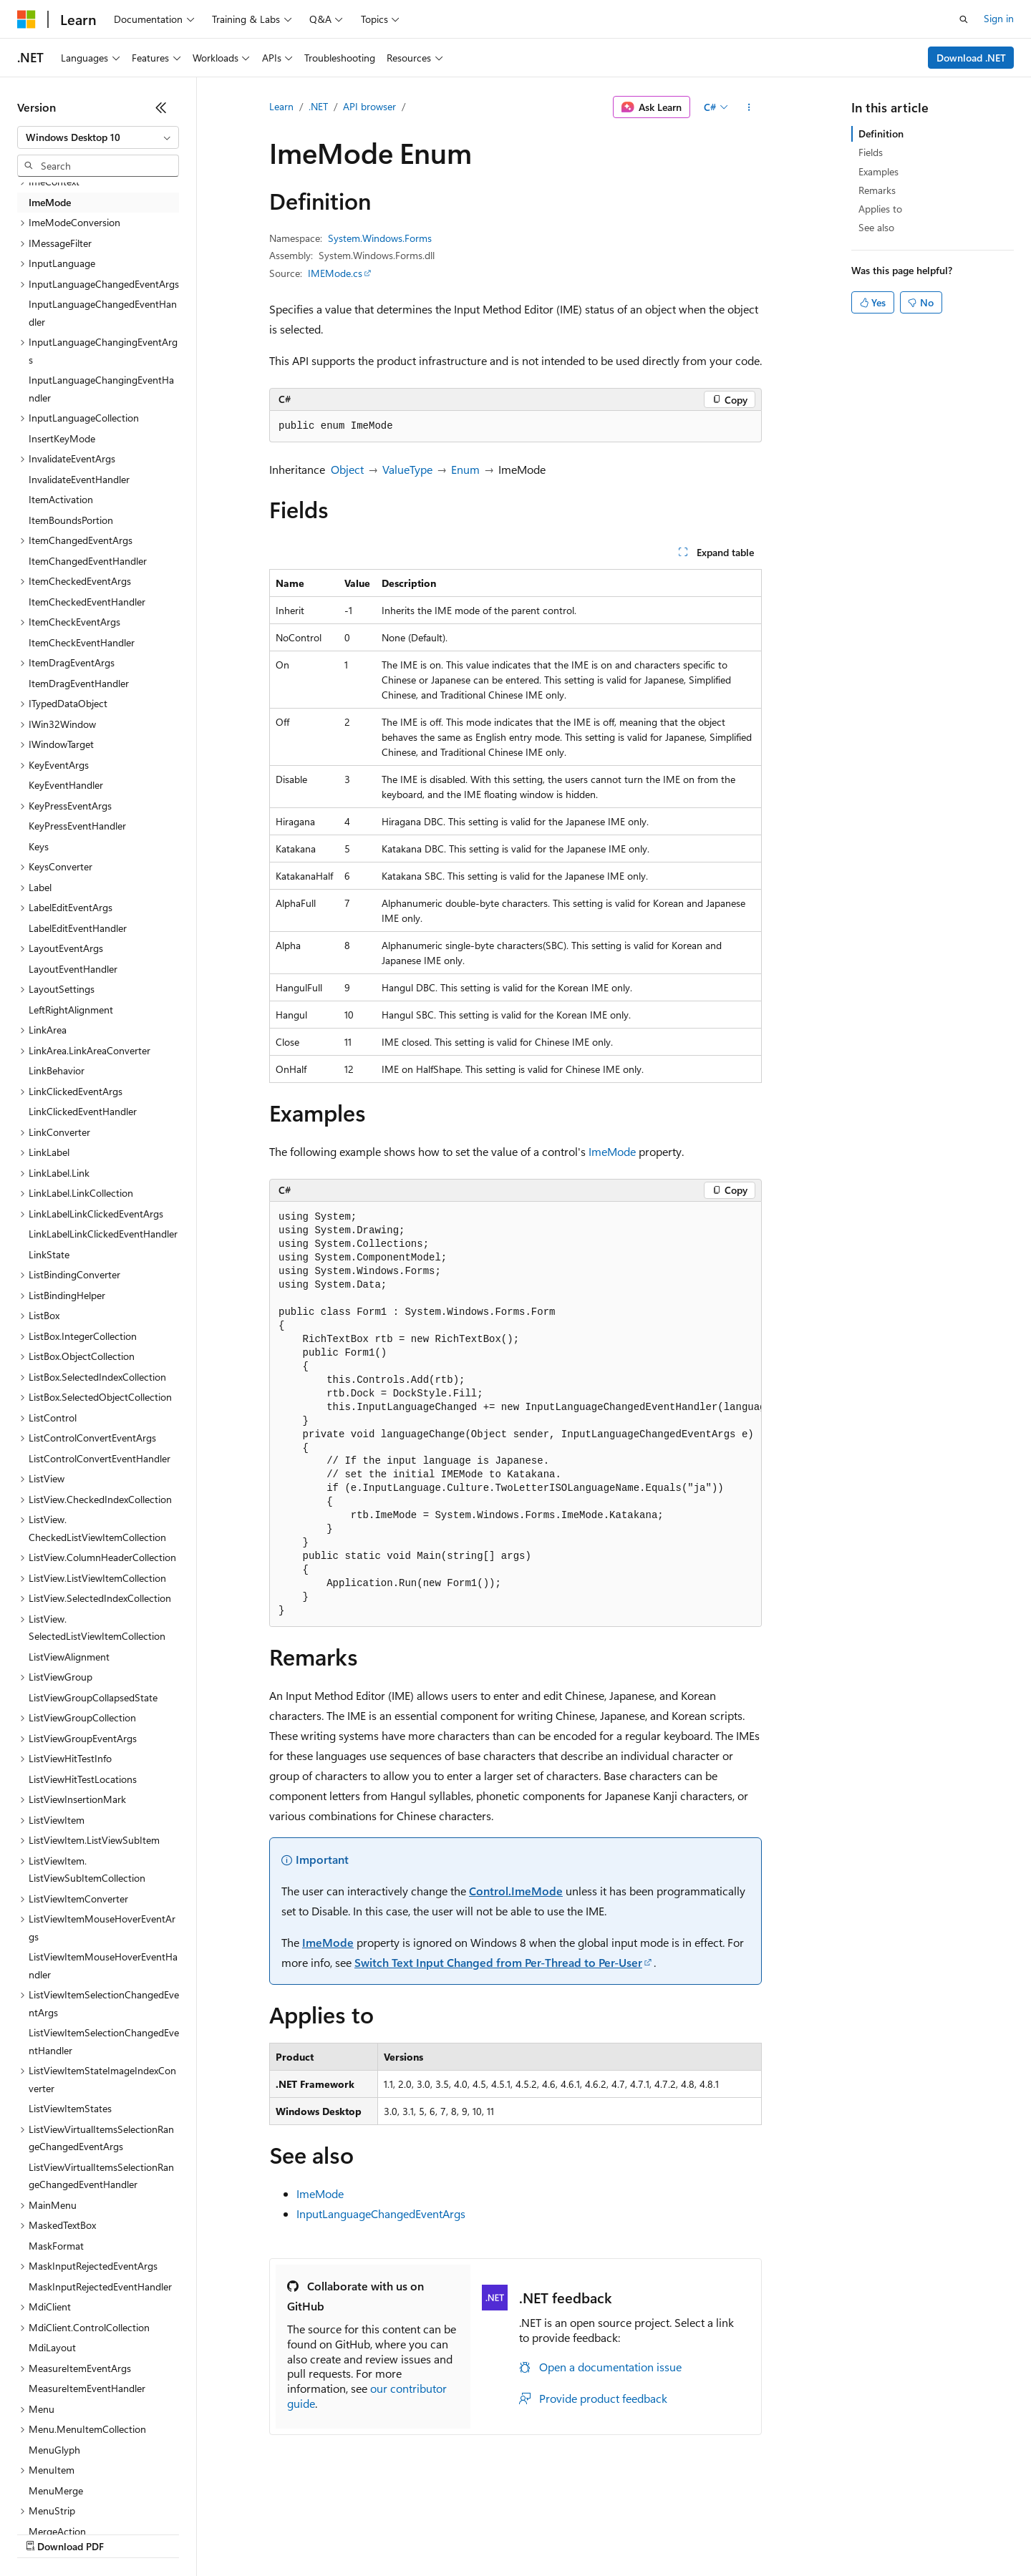 This screenshot has height=2576, width=1031. Describe the element at coordinates (26, 19) in the screenshot. I see `[Microsoft]` at that location.